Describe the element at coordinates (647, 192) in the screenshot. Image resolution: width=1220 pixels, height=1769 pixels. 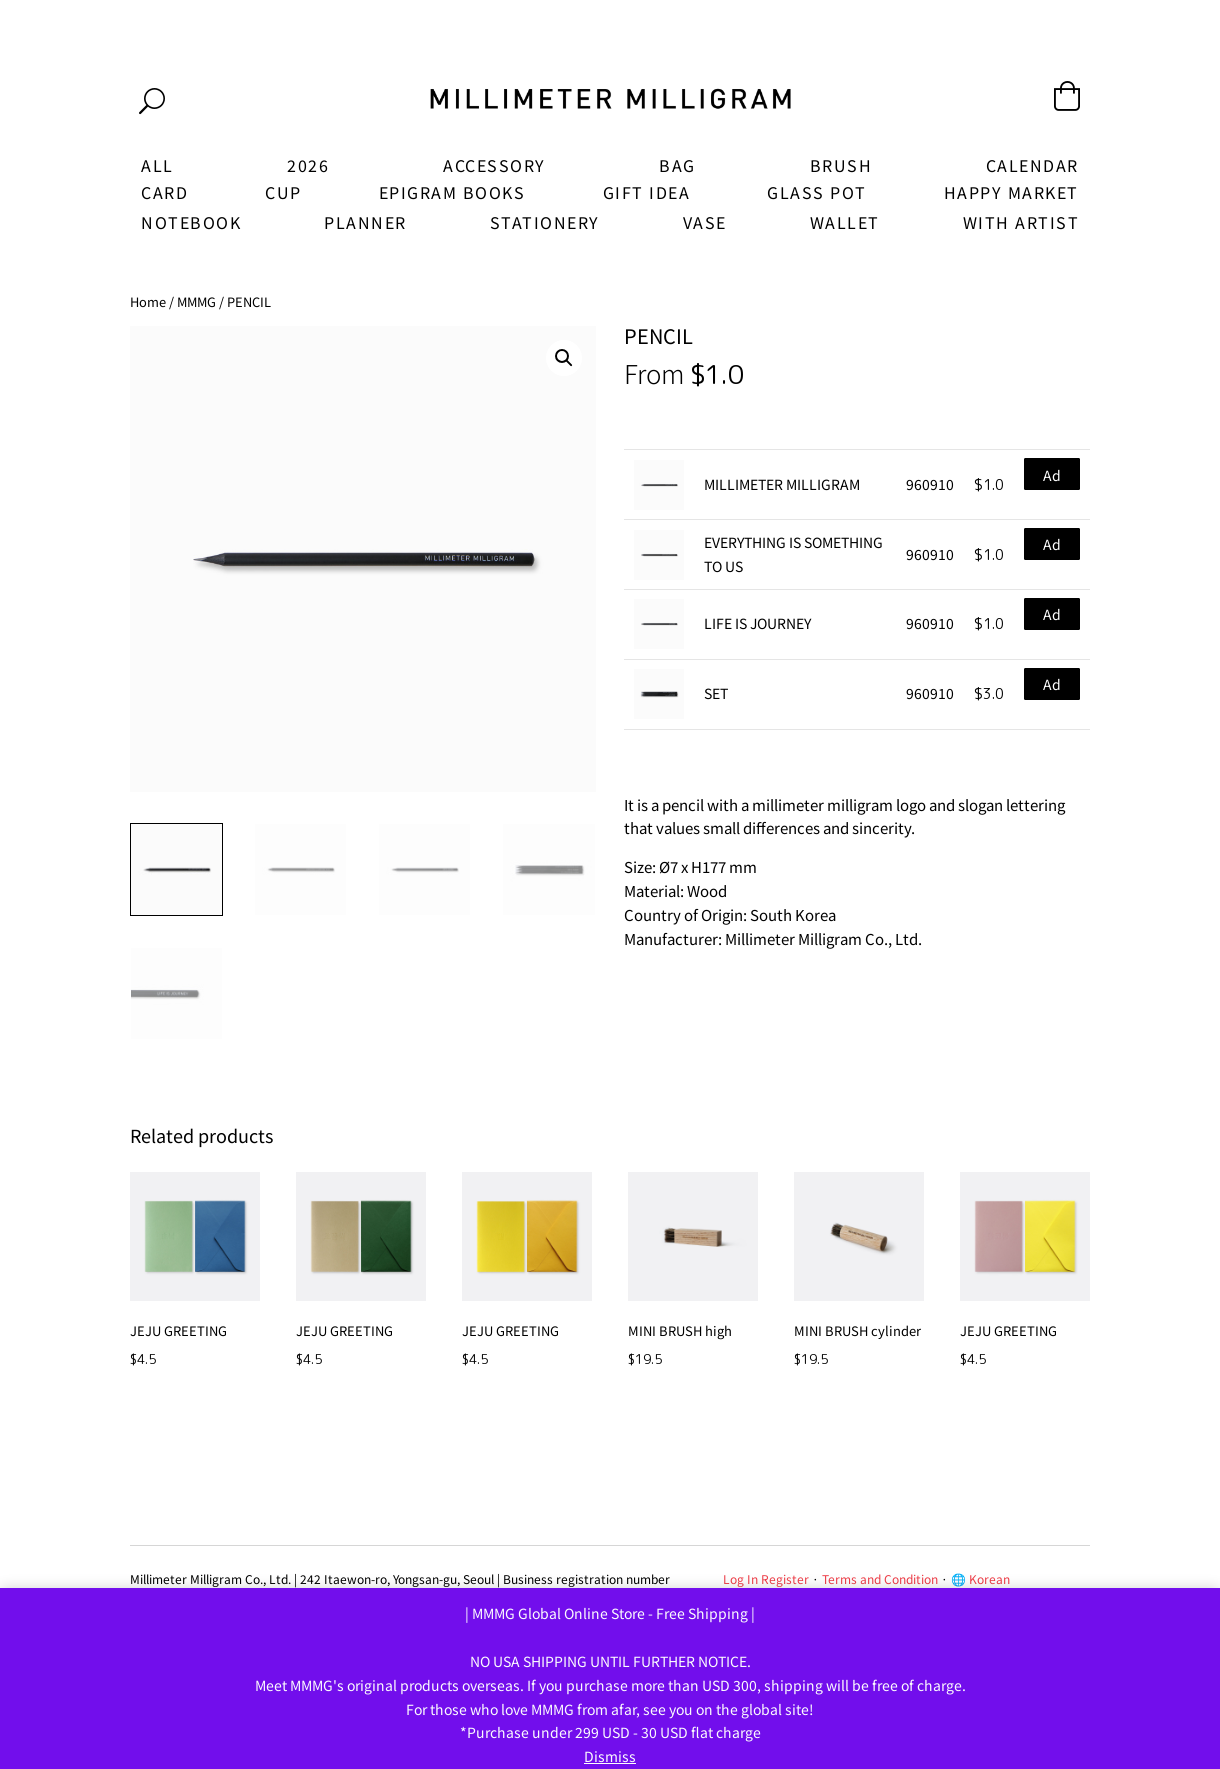
I see `GIFT IDEA` at that location.